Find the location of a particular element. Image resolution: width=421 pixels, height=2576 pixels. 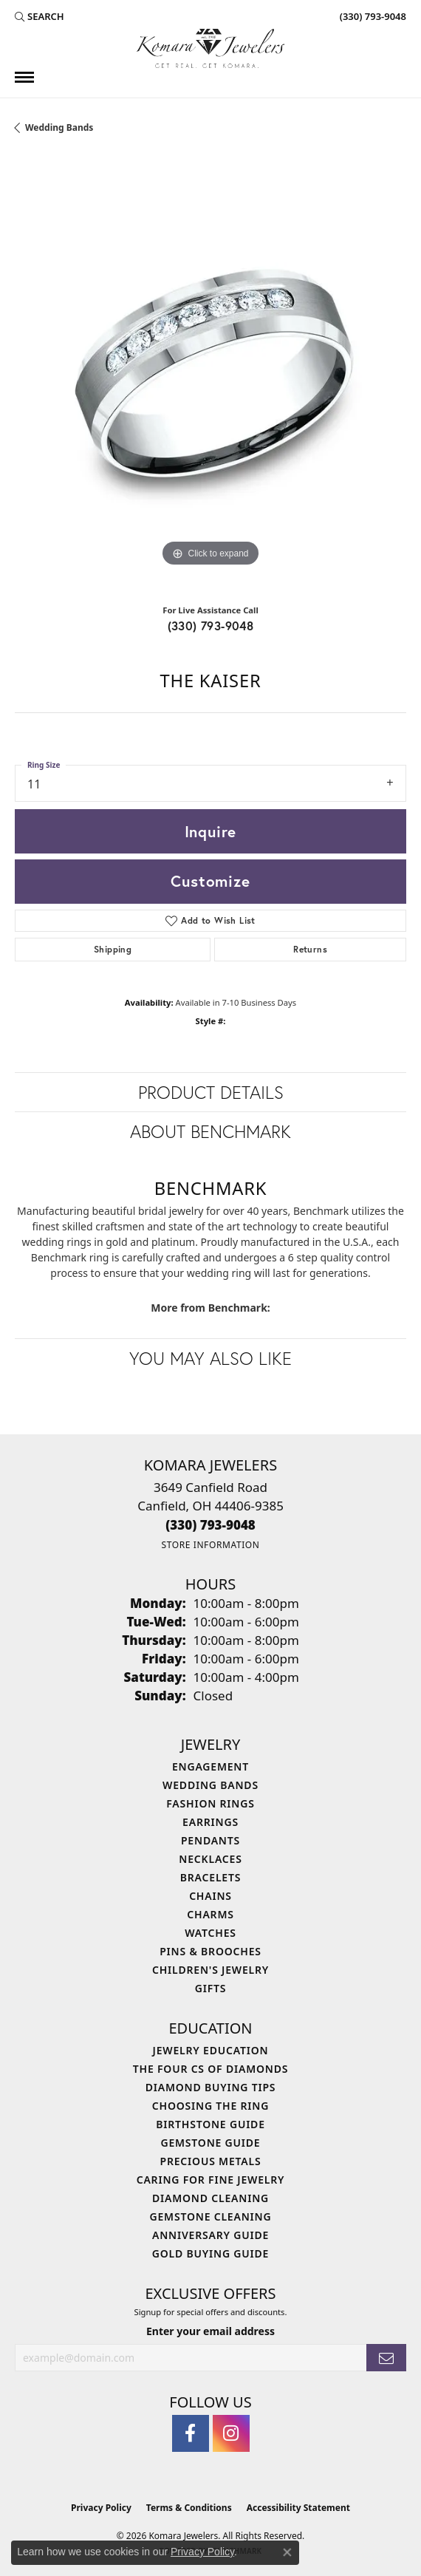

Wedding Bands [menuitem] is located at coordinates (210, 1785).